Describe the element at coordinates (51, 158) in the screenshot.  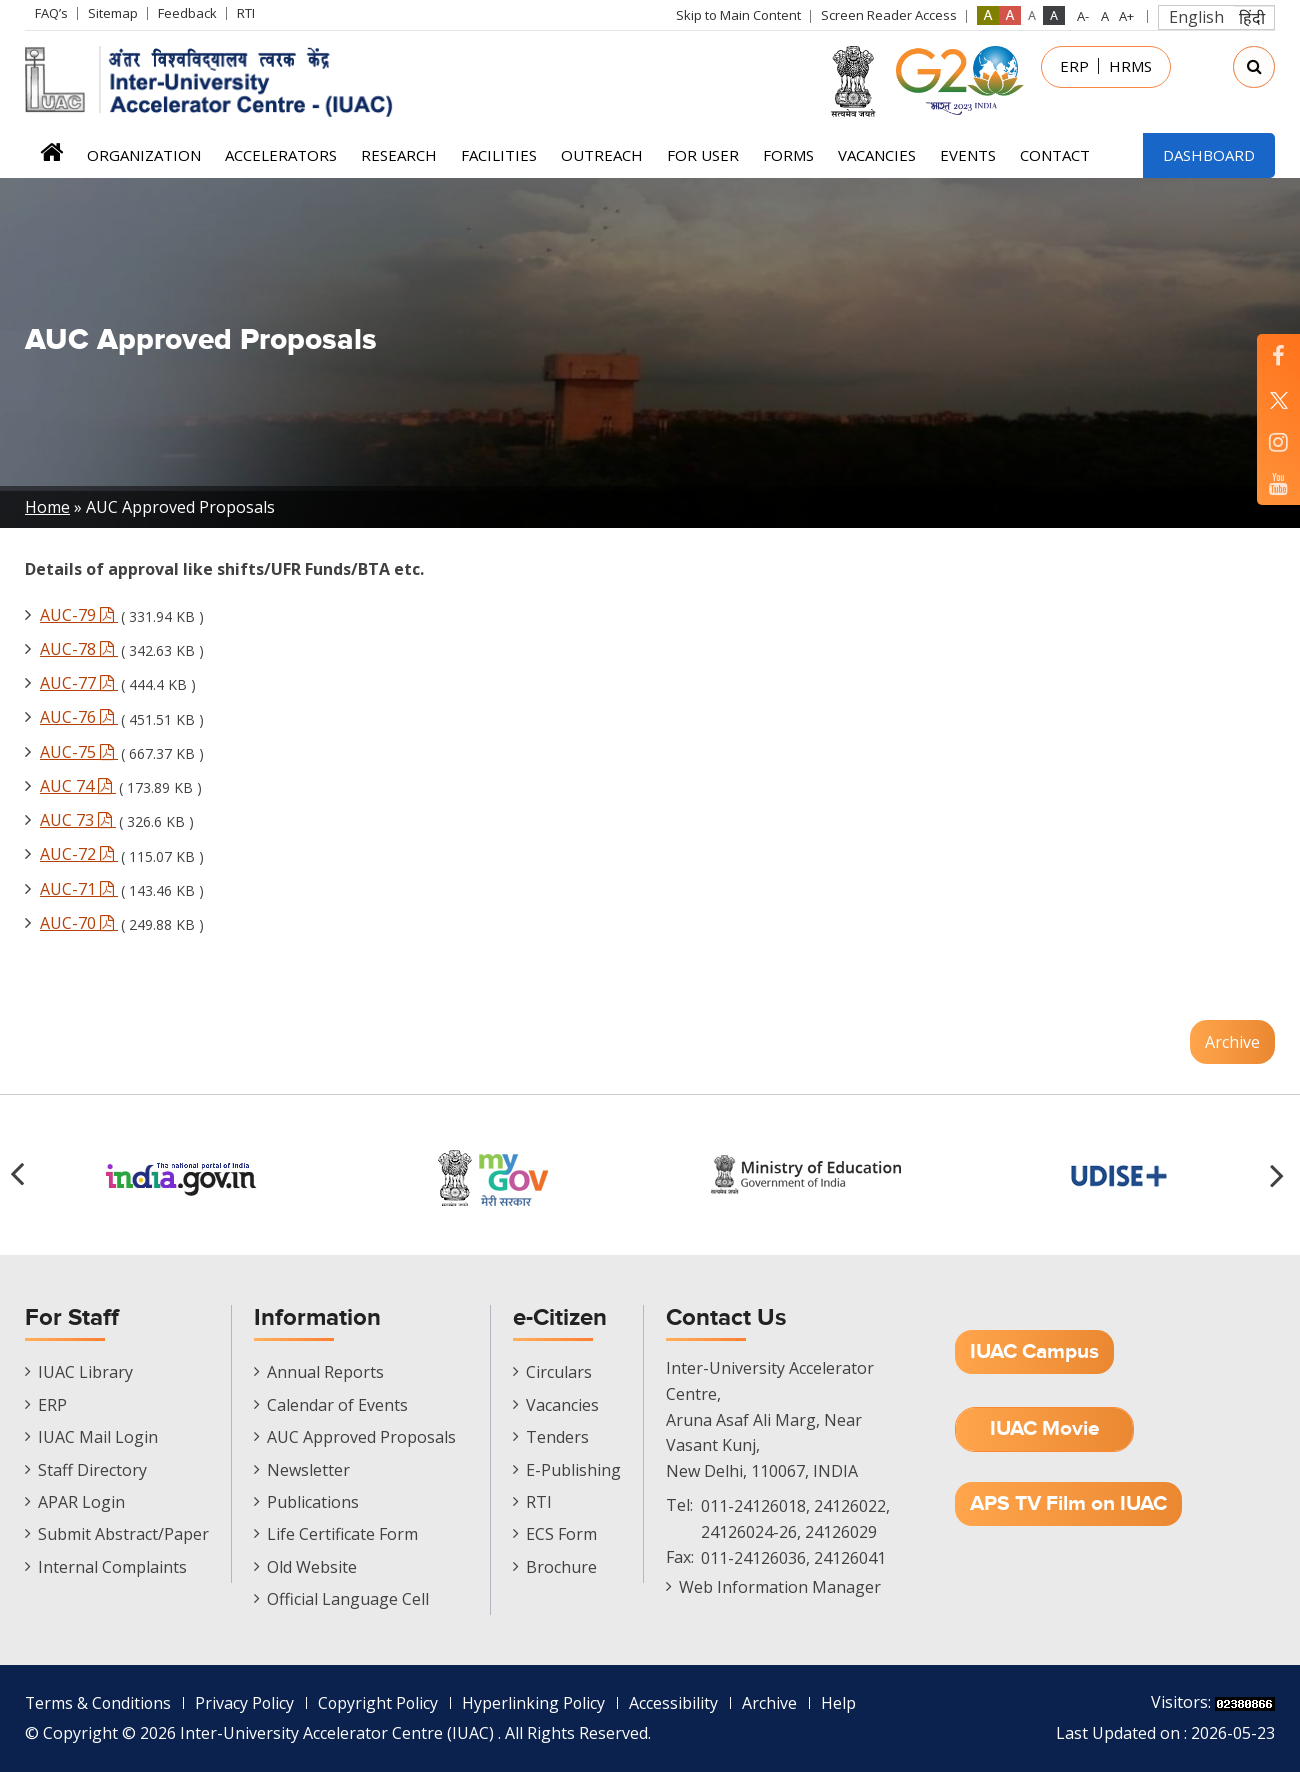
I see `Home` at that location.